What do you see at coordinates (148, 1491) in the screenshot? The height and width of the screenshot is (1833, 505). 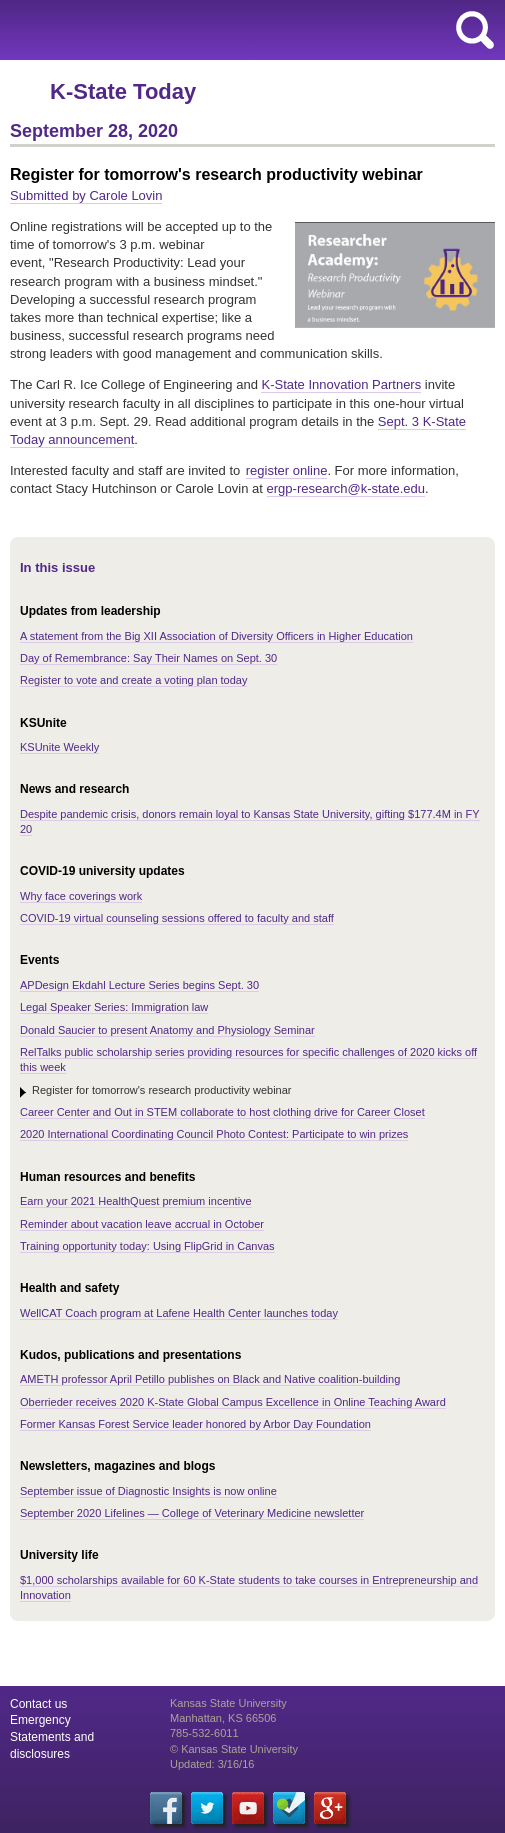 I see `September issue of Diagnostic Insights is now online` at bounding box center [148, 1491].